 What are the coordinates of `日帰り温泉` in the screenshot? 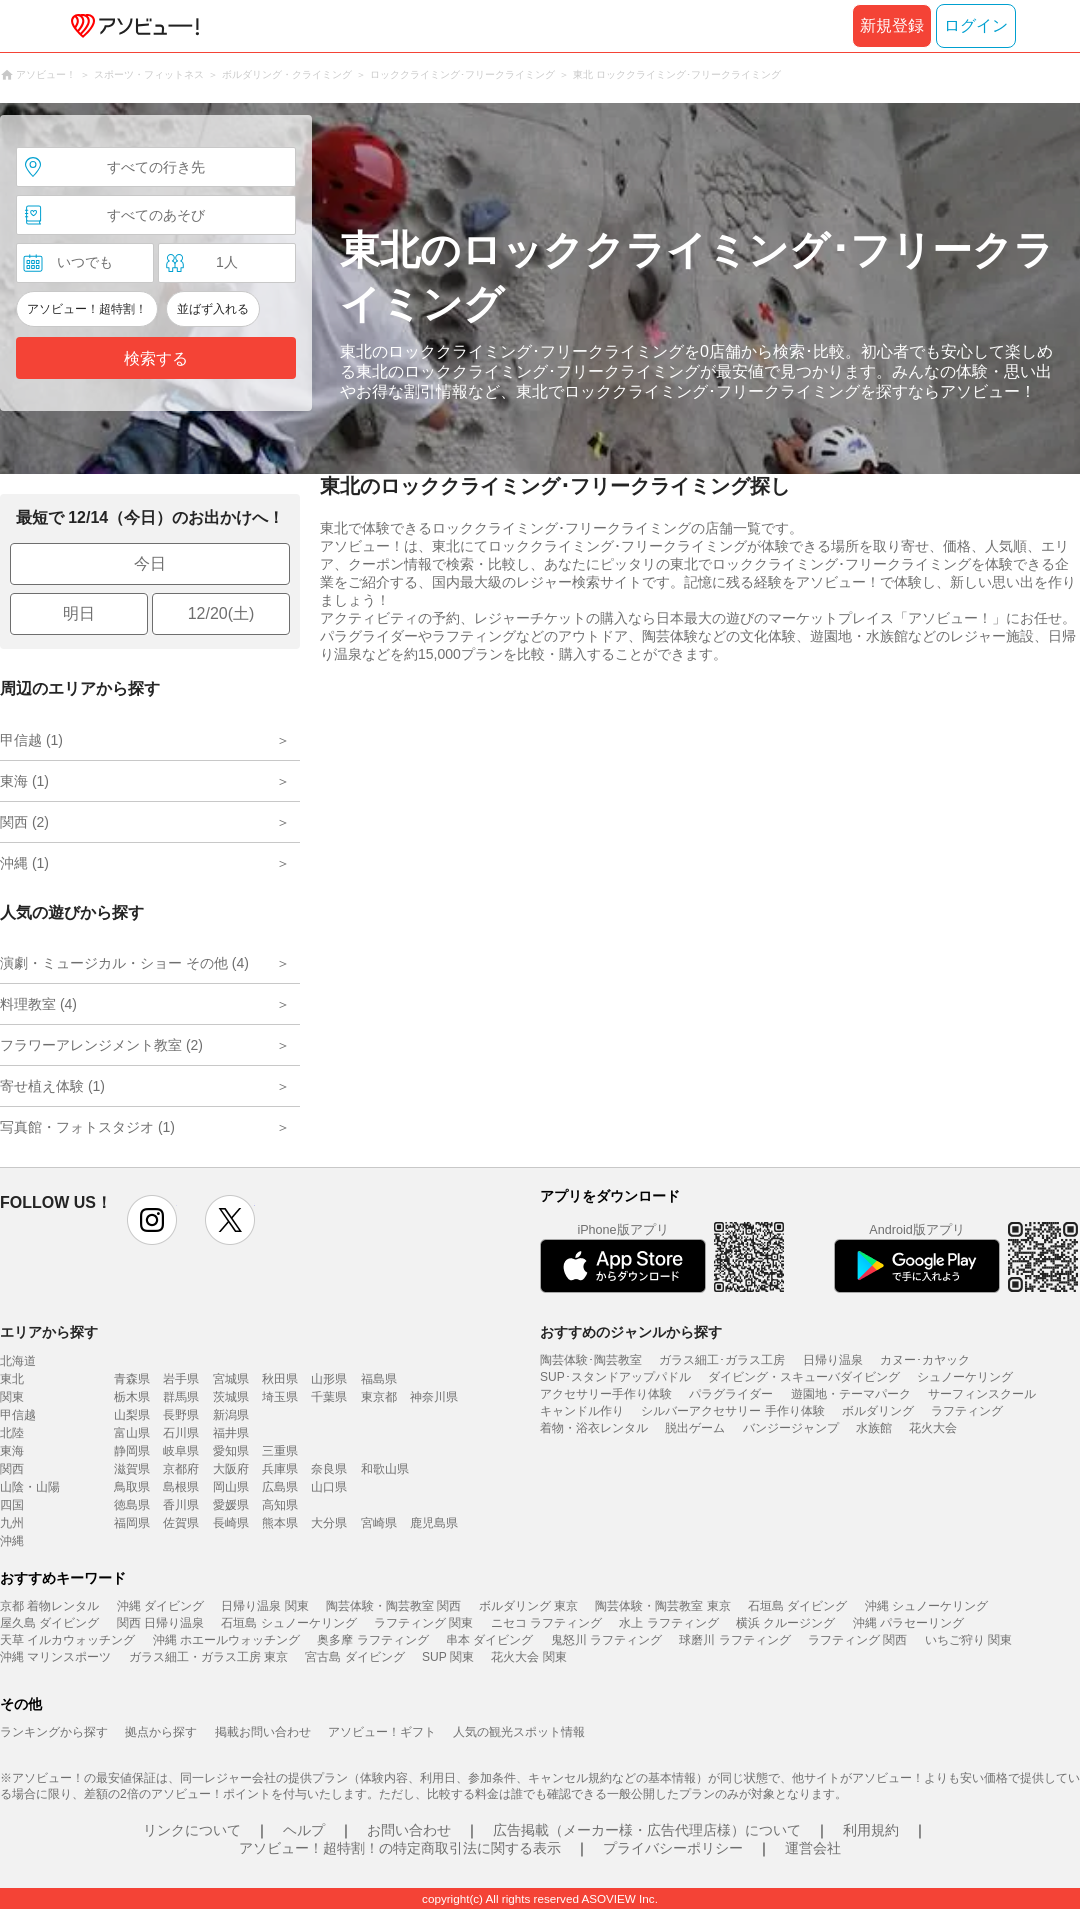 It's located at (833, 1360).